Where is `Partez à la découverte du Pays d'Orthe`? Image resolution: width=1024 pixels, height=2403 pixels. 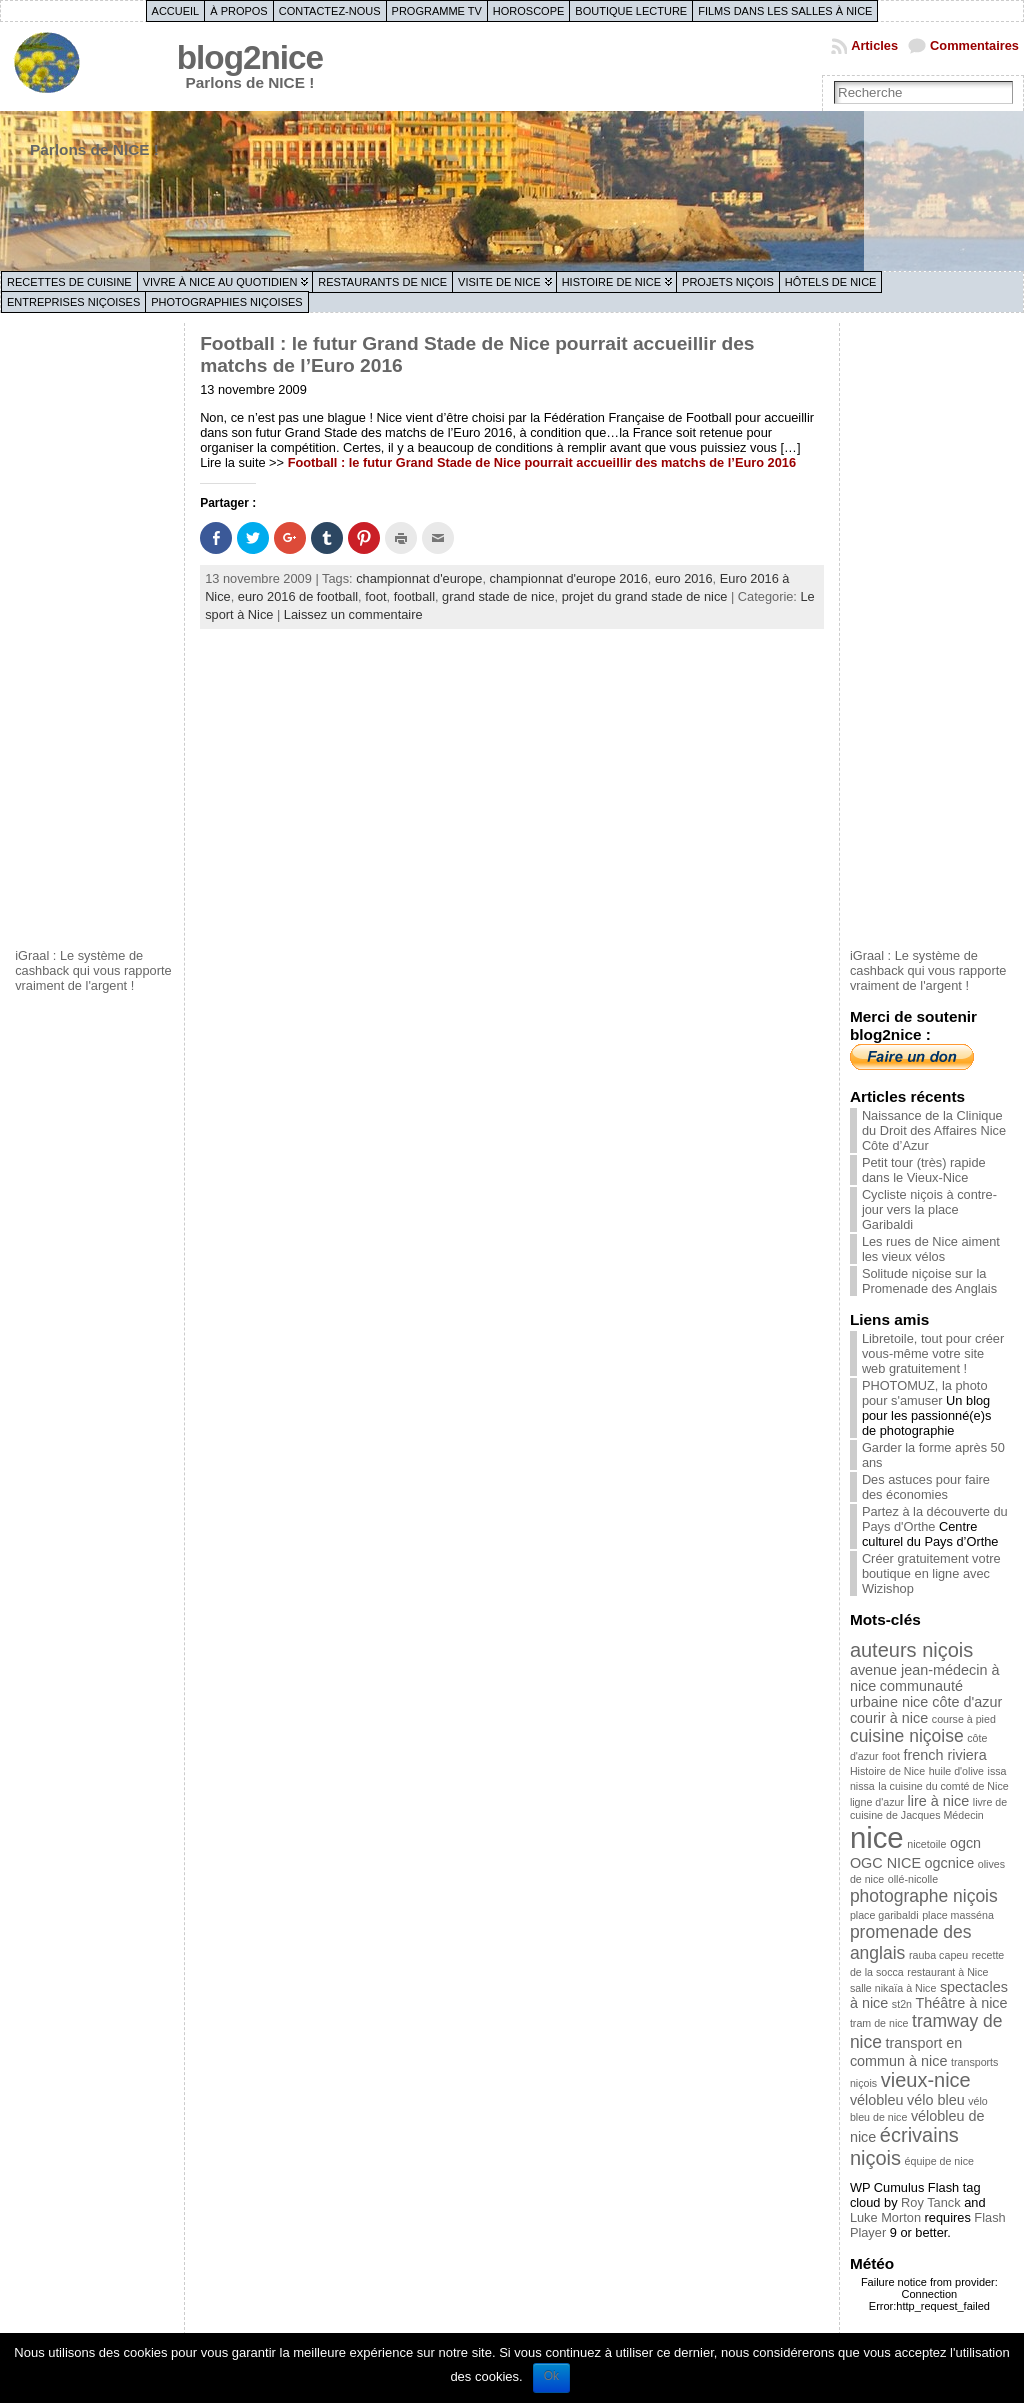
Partez à la découverte du Pays d'Orthe is located at coordinates (935, 1519).